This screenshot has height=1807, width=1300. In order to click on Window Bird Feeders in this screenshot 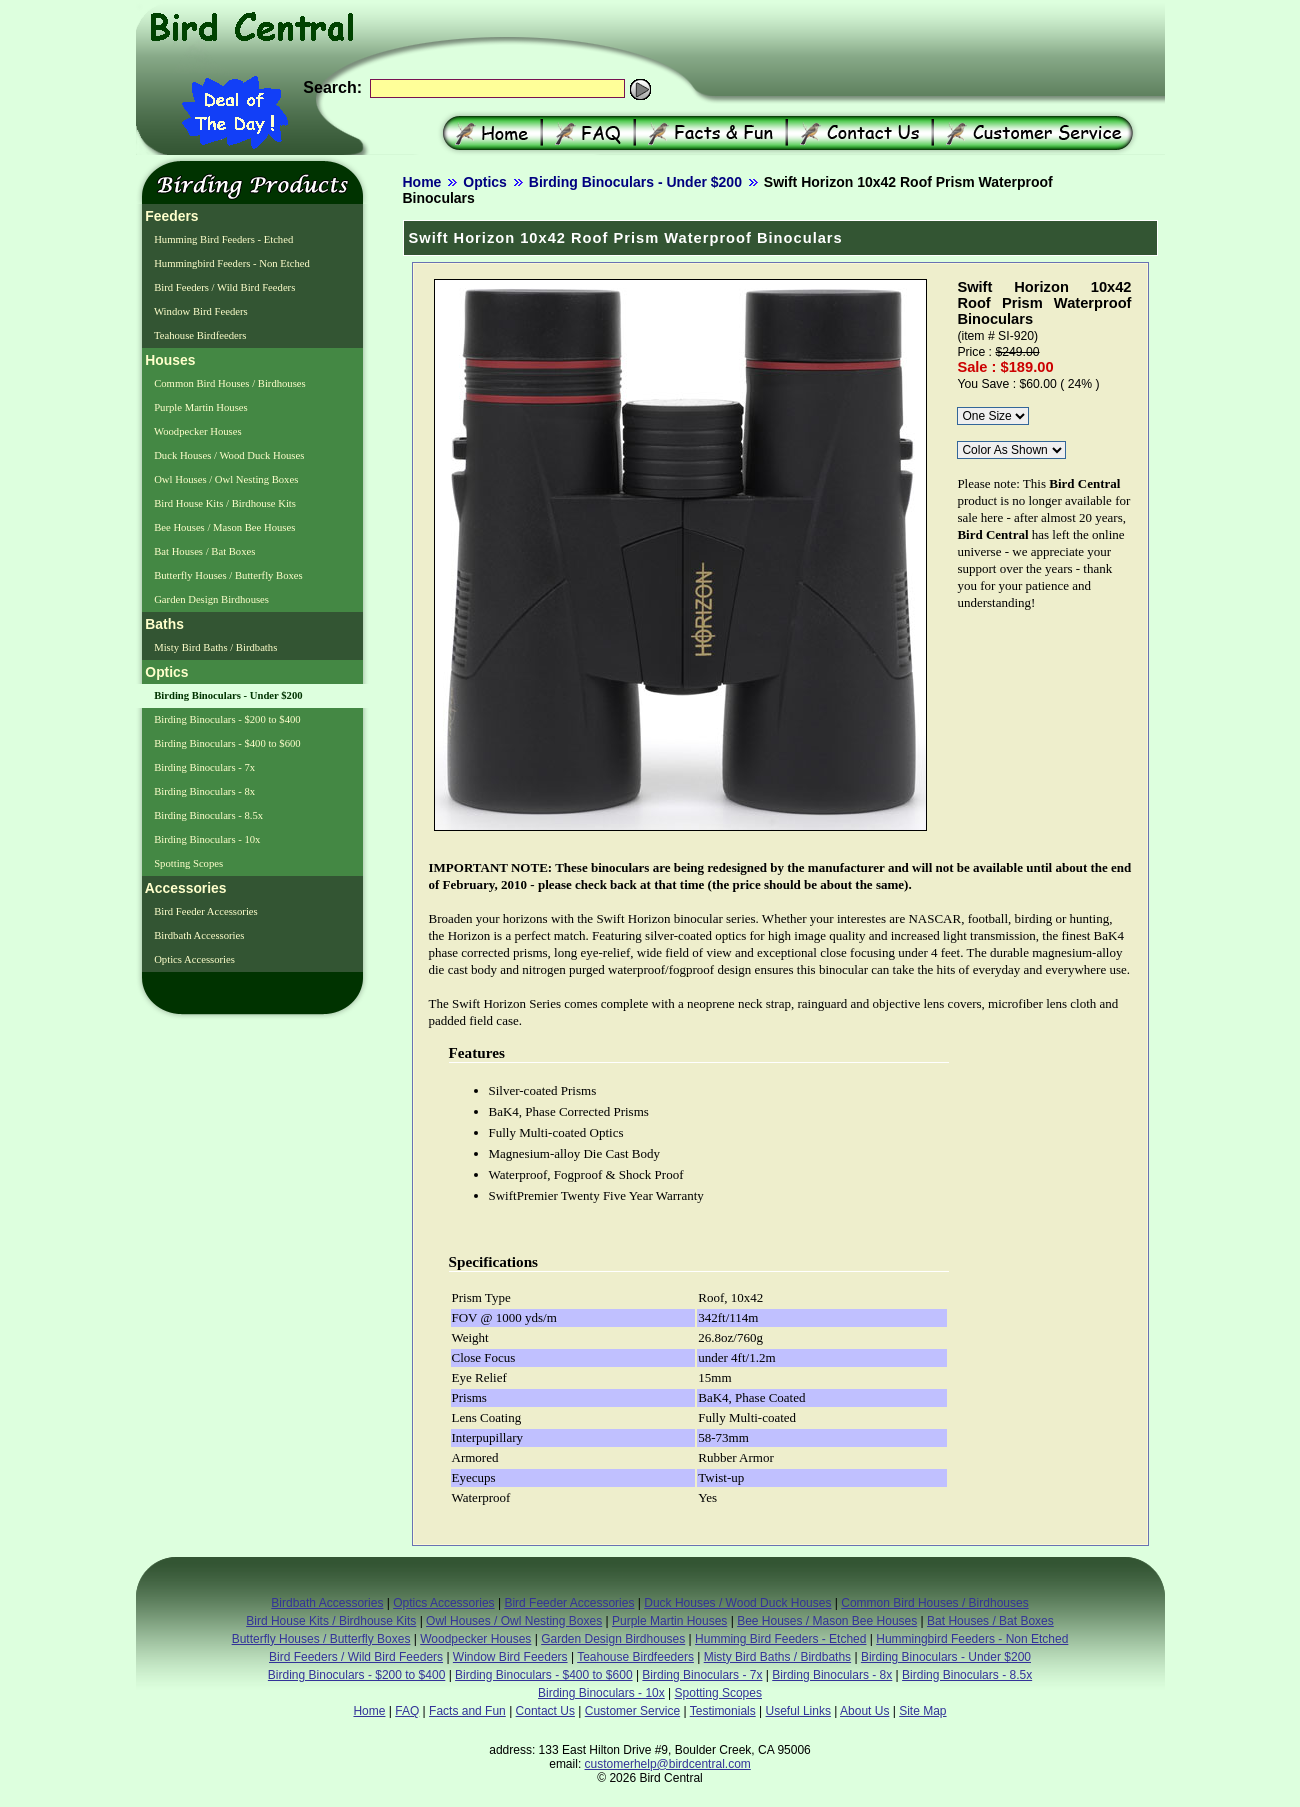, I will do `click(200, 311)`.